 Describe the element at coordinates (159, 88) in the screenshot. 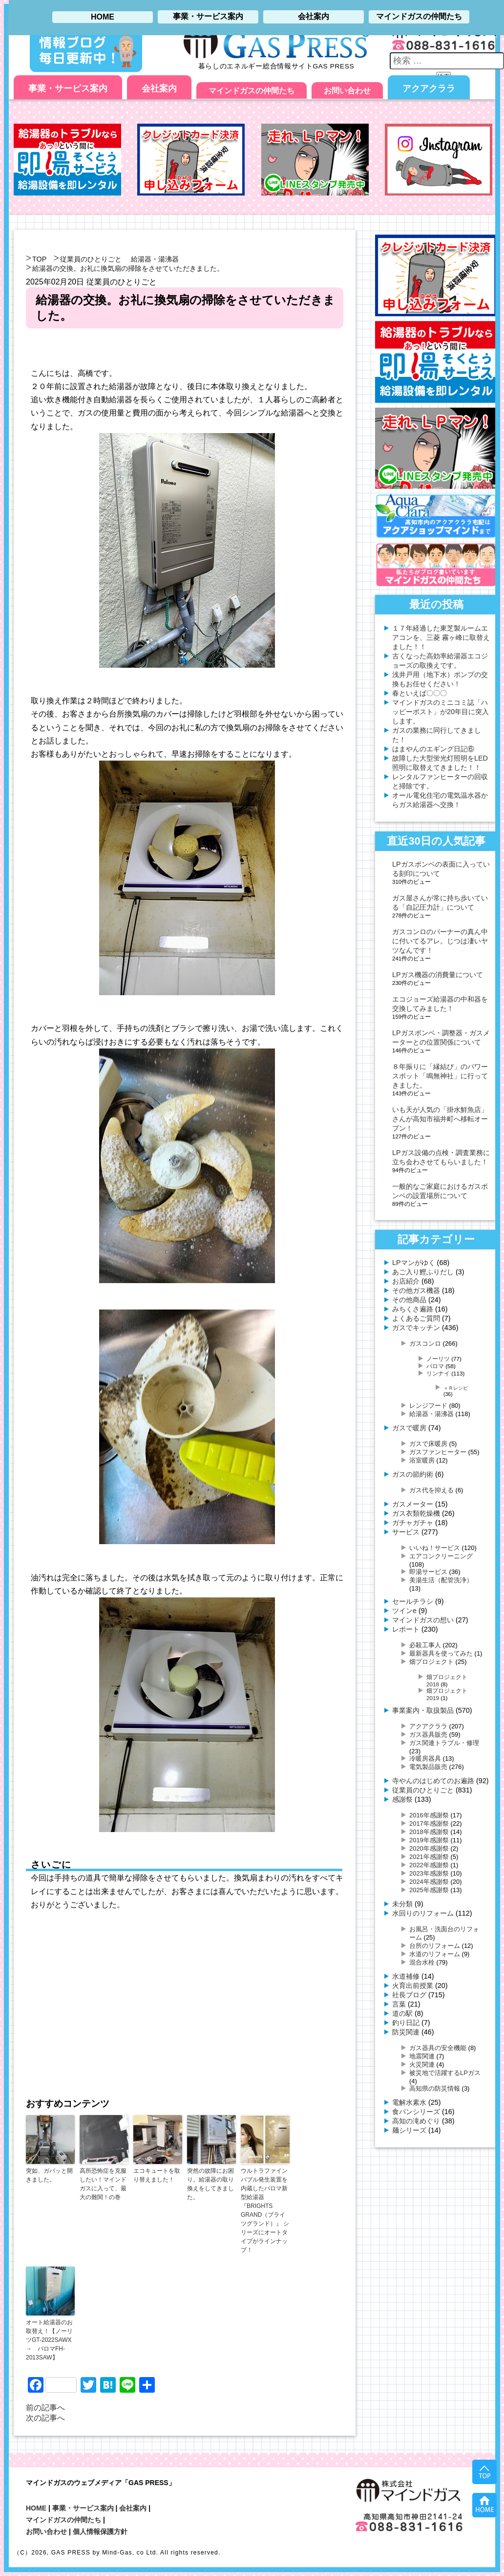

I see `会社案内` at that location.